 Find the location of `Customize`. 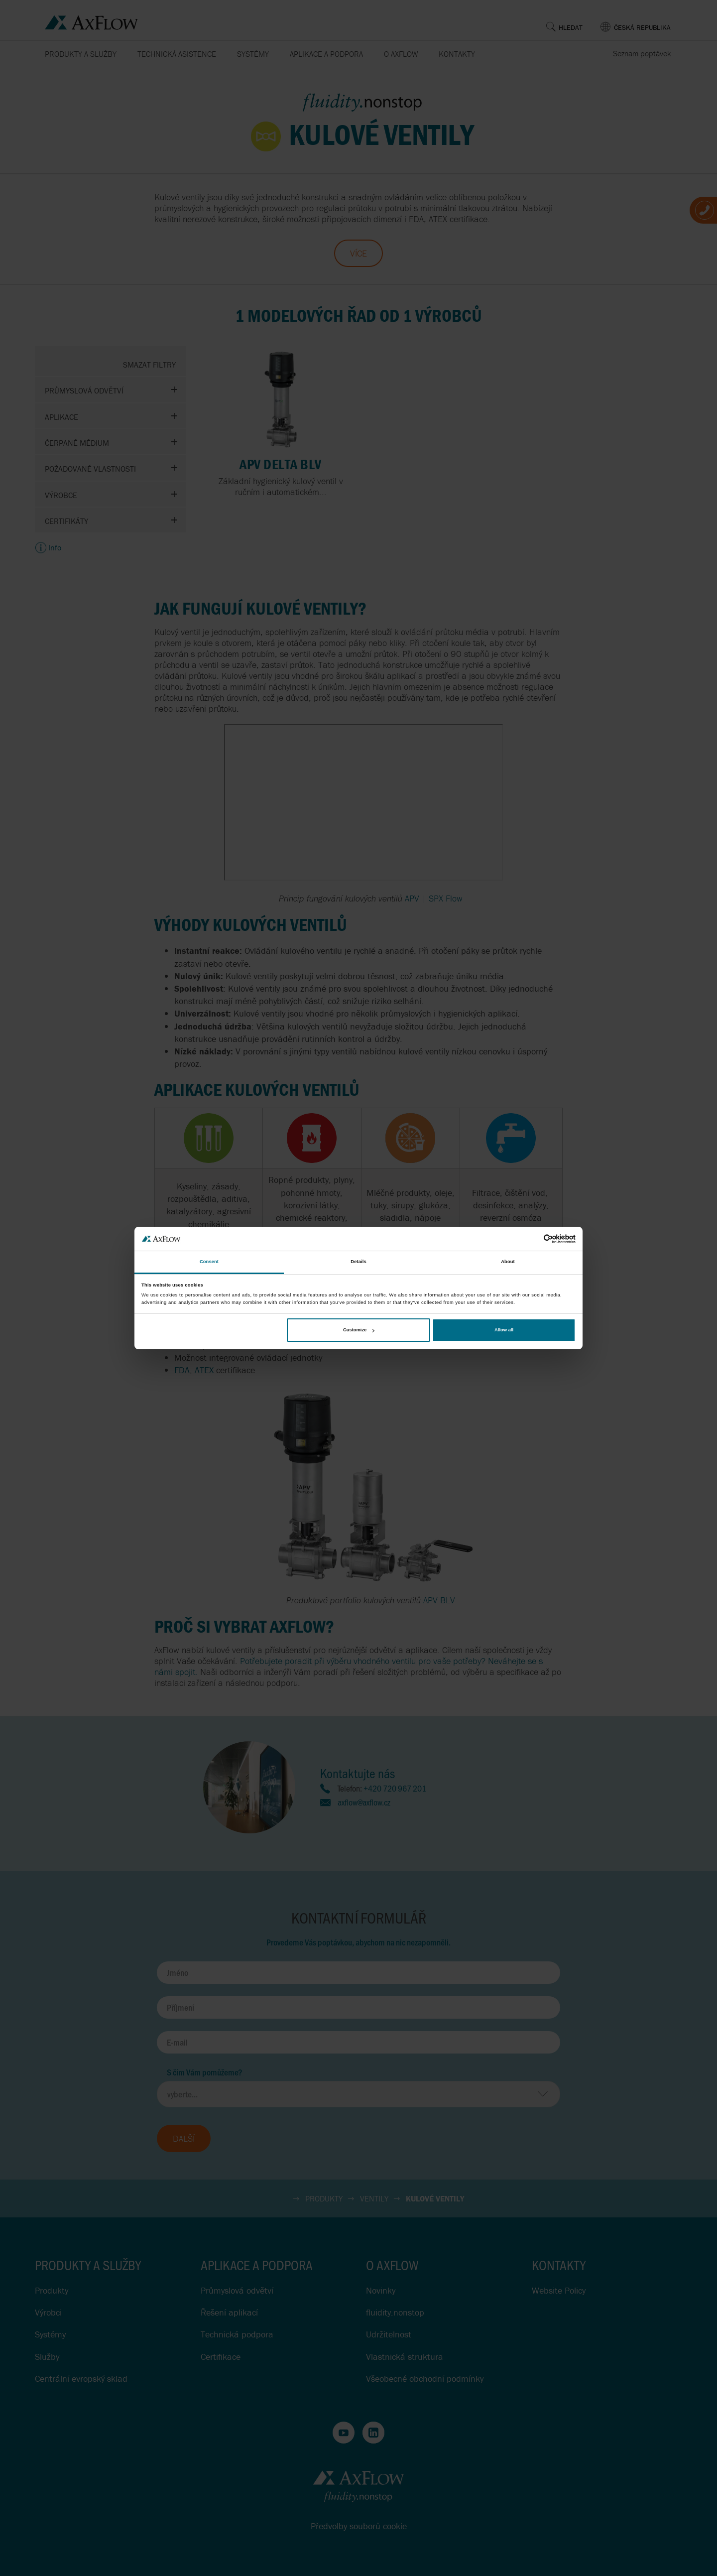

Customize is located at coordinates (358, 1329).